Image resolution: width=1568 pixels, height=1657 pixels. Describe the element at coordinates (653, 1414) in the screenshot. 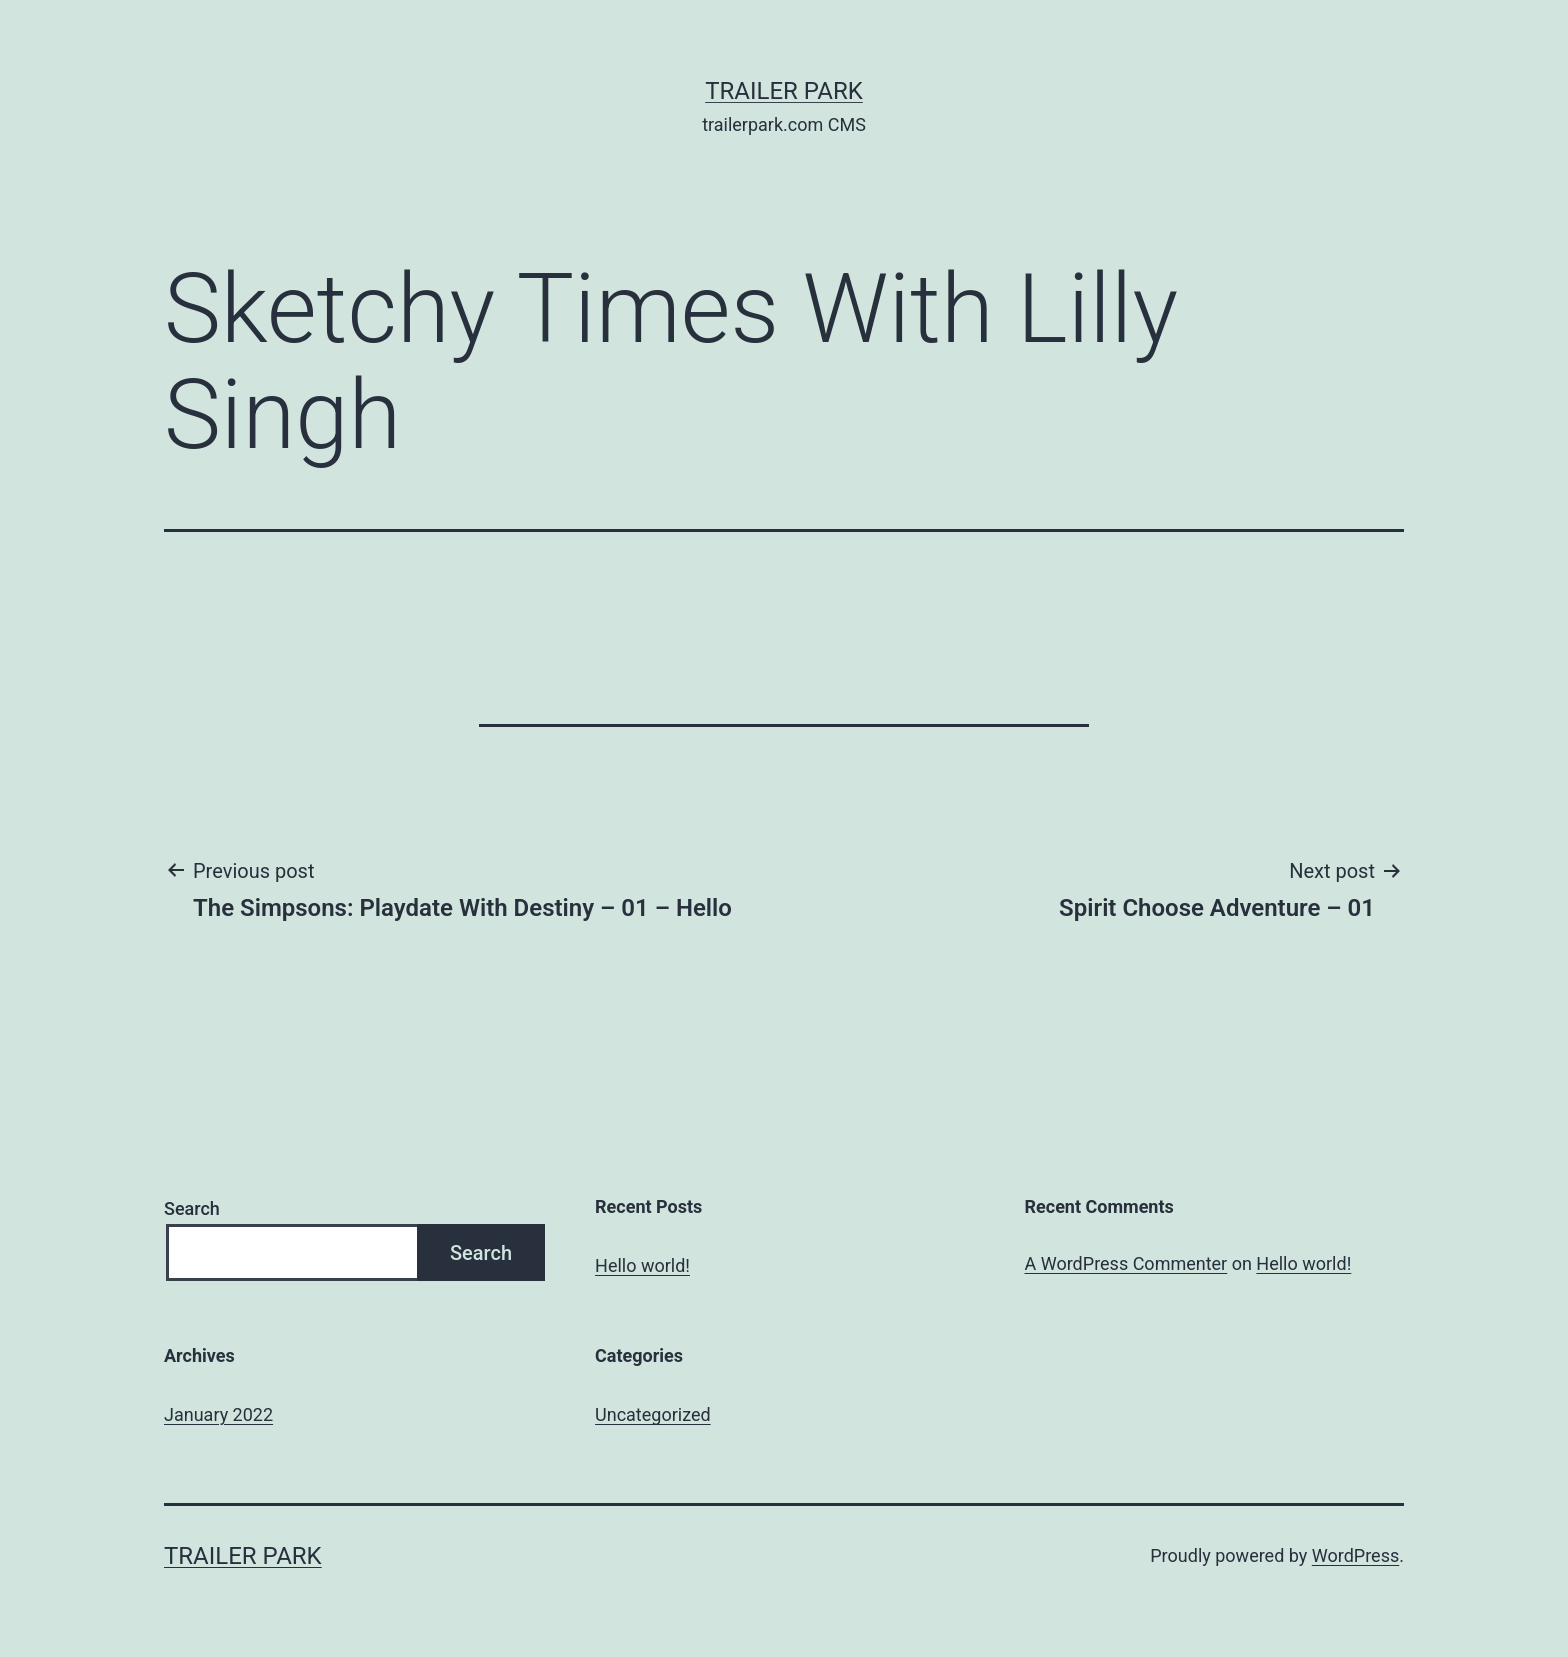

I see `Uncategorized` at that location.